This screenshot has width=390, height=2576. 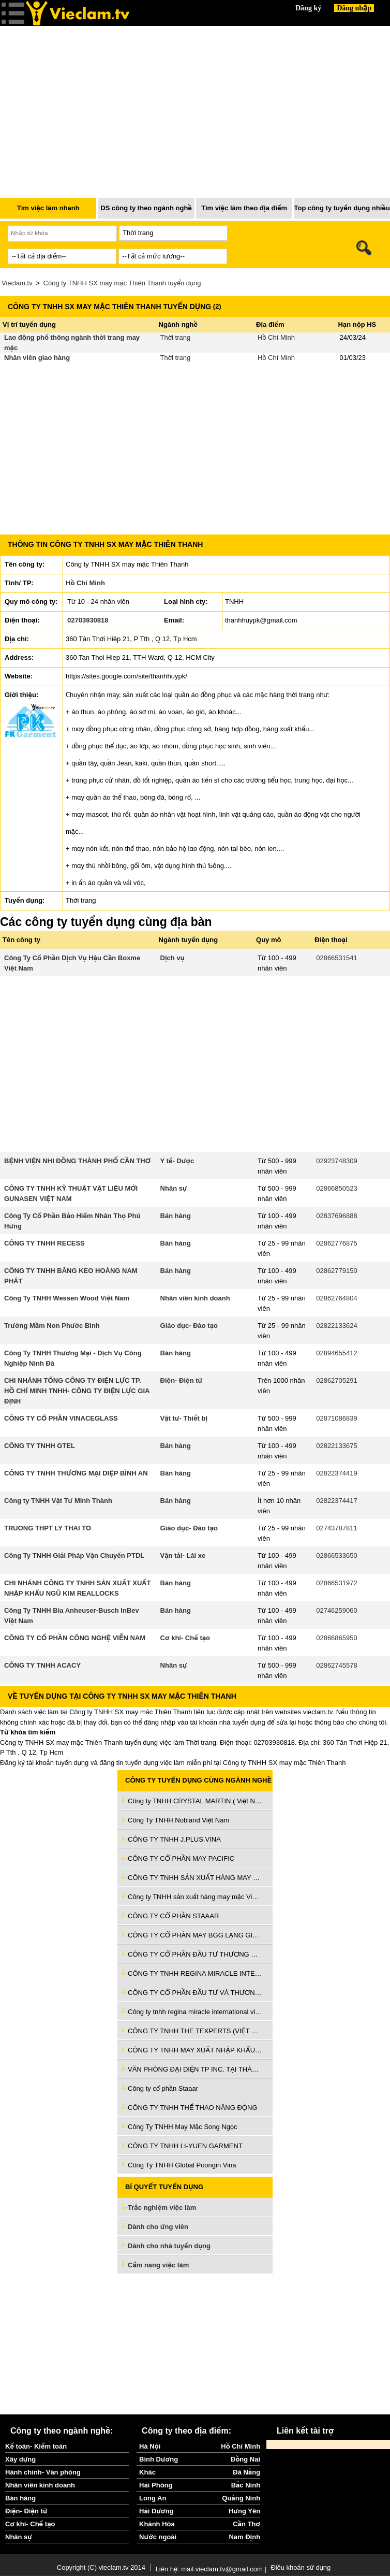 I want to click on Tìm việc làm theo địa điểm, so click(x=244, y=208).